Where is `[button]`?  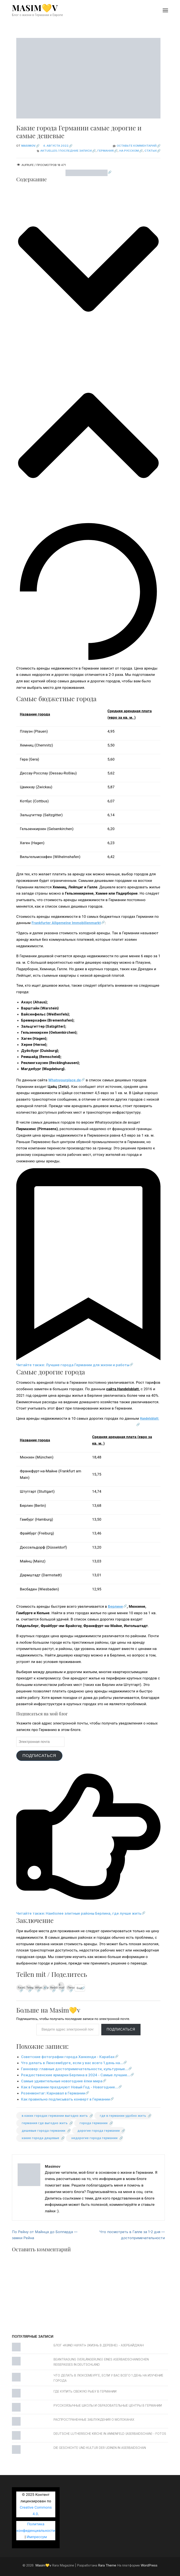
[button] is located at coordinates (88, 270).